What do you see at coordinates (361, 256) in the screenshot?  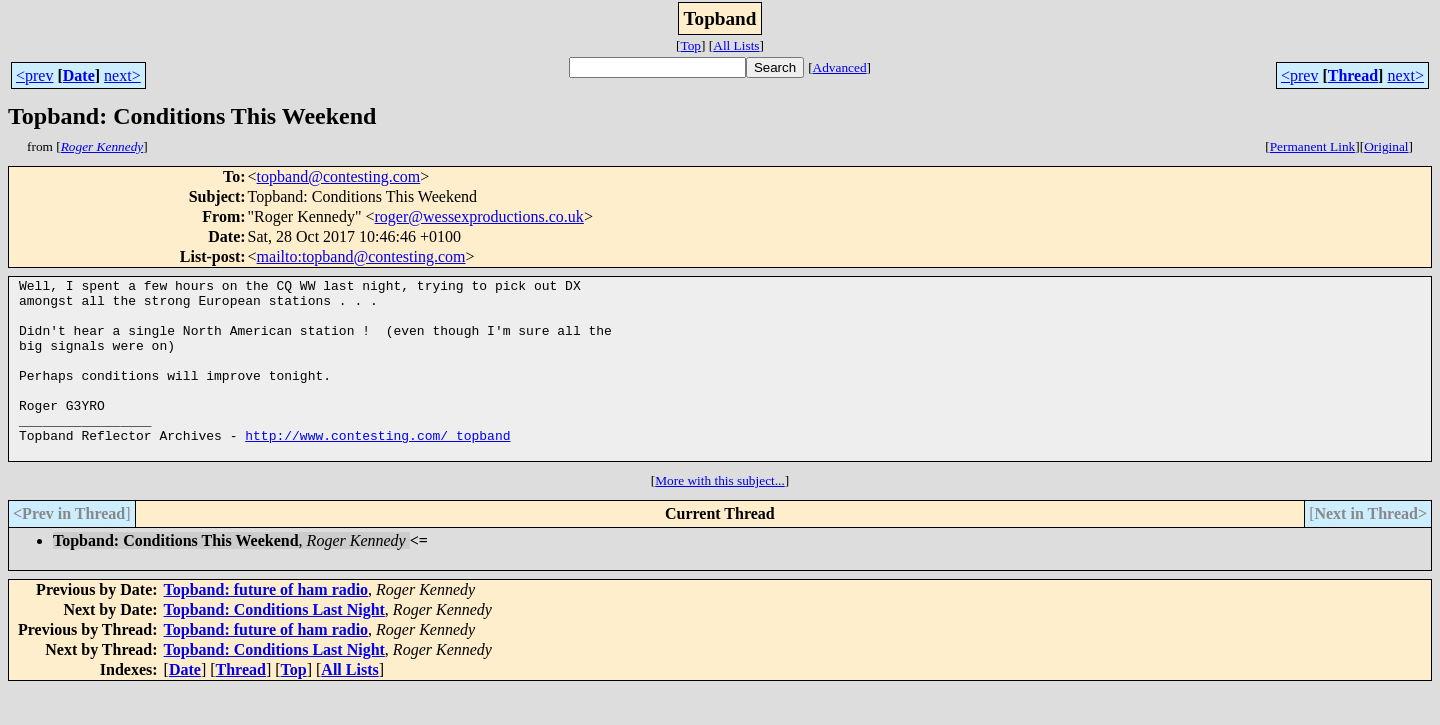 I see `mailto:topband@contesting.com` at bounding box center [361, 256].